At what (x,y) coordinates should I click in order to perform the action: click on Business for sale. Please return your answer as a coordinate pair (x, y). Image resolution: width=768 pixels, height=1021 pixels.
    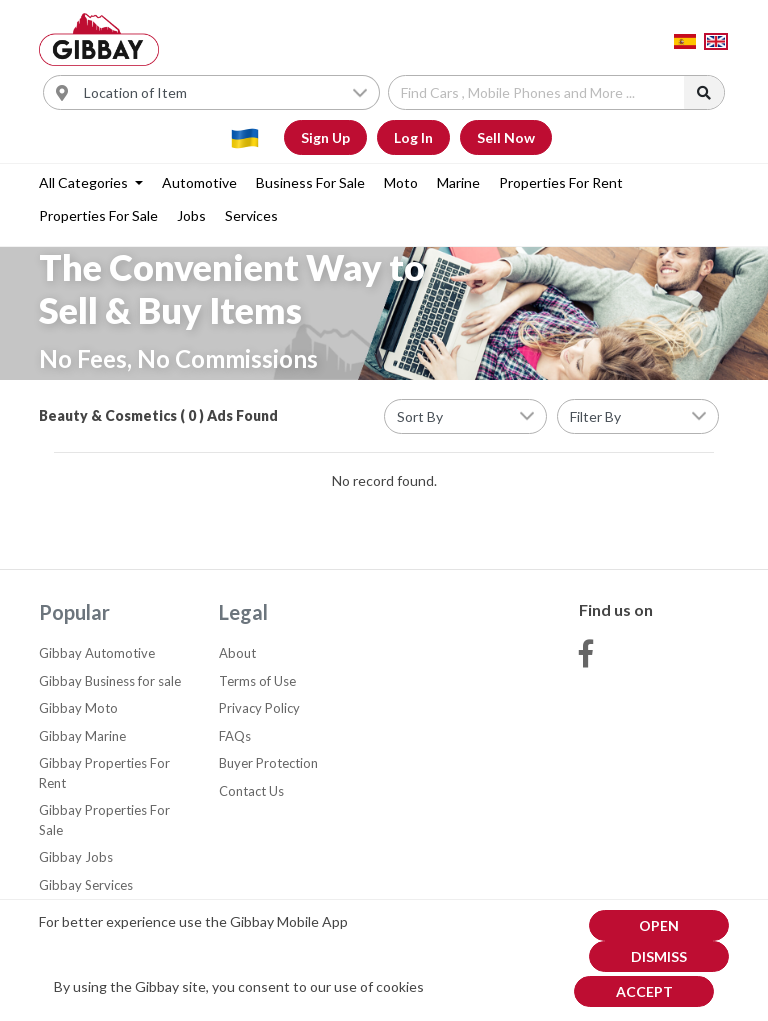
    Looking at the image, I should click on (310, 182).